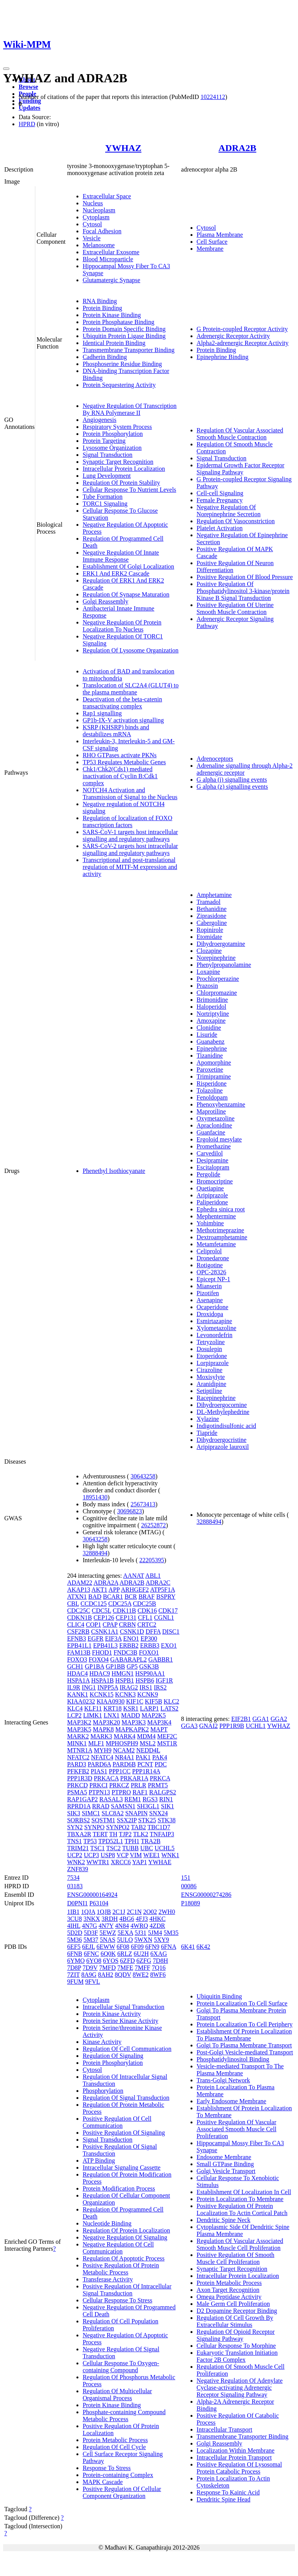  Describe the element at coordinates (215, 758) in the screenshot. I see `Adrenoceptors` at that location.